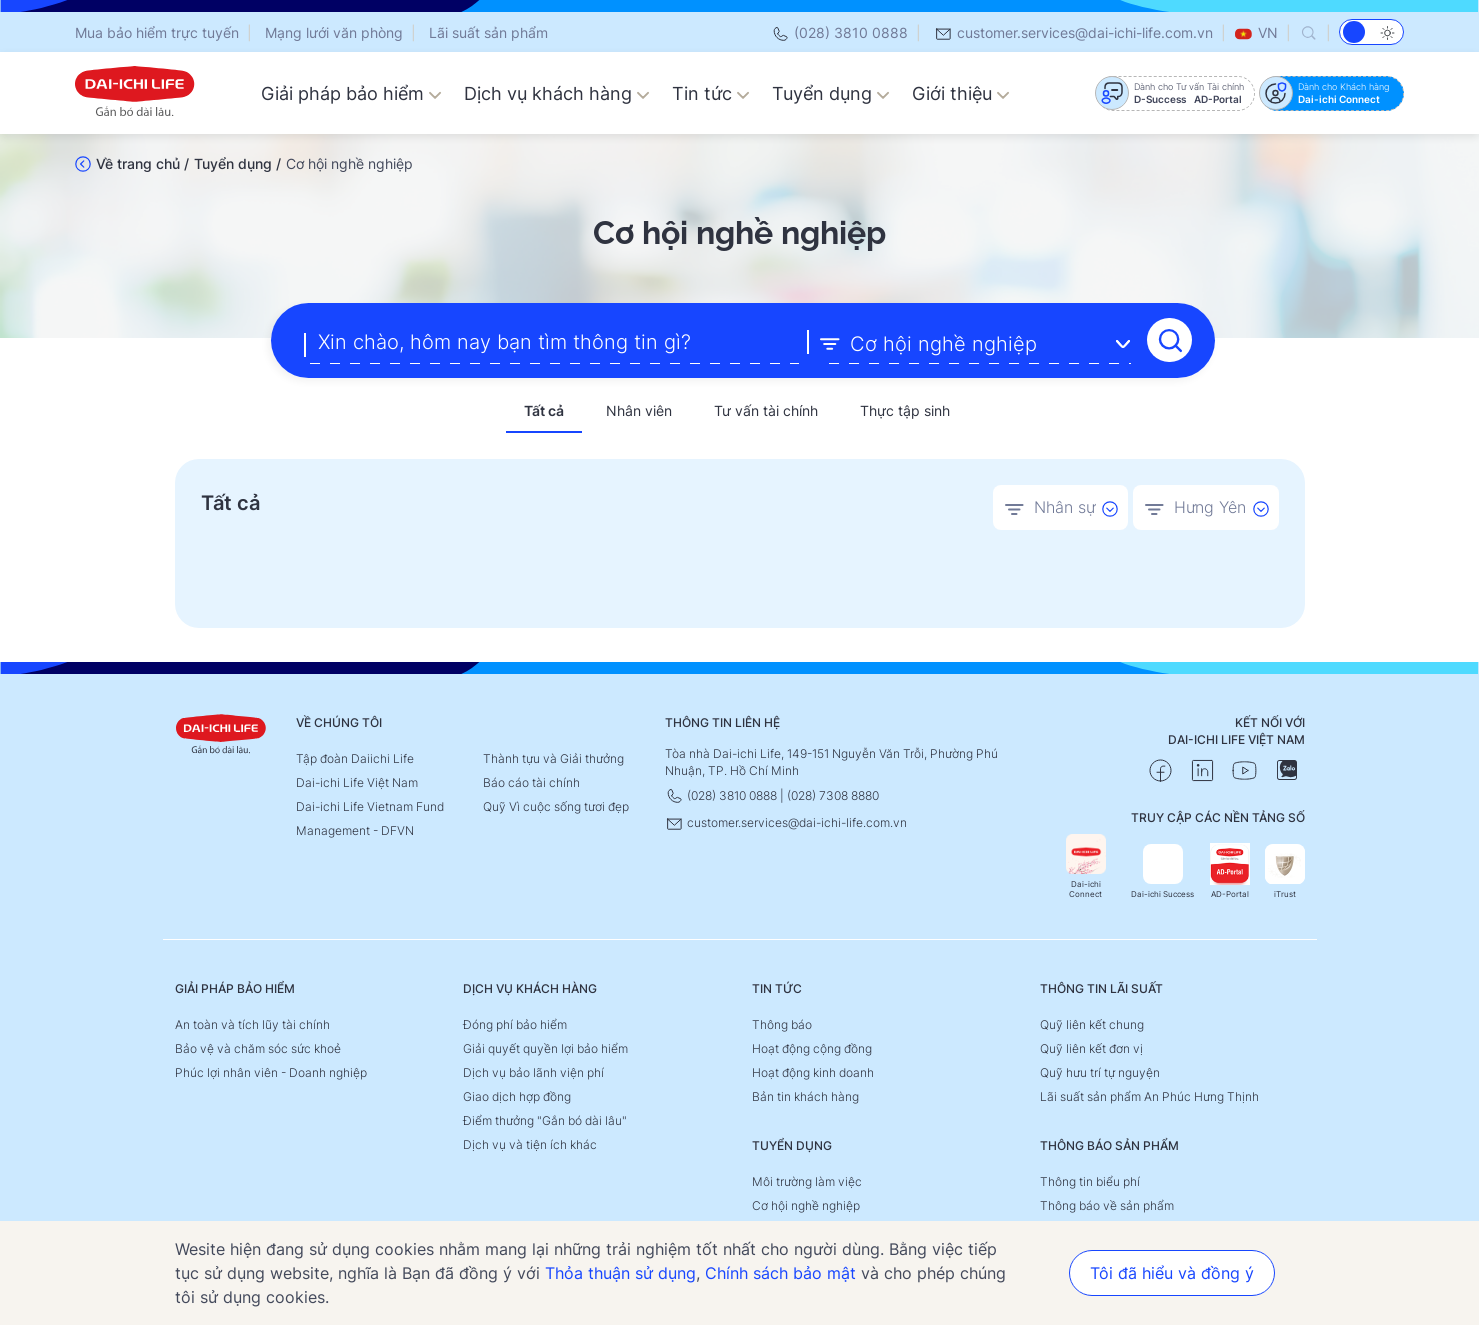 Image resolution: width=1479 pixels, height=1325 pixels. Describe the element at coordinates (1090, 1180) in the screenshot. I see `Thông tin biểu phí` at that location.